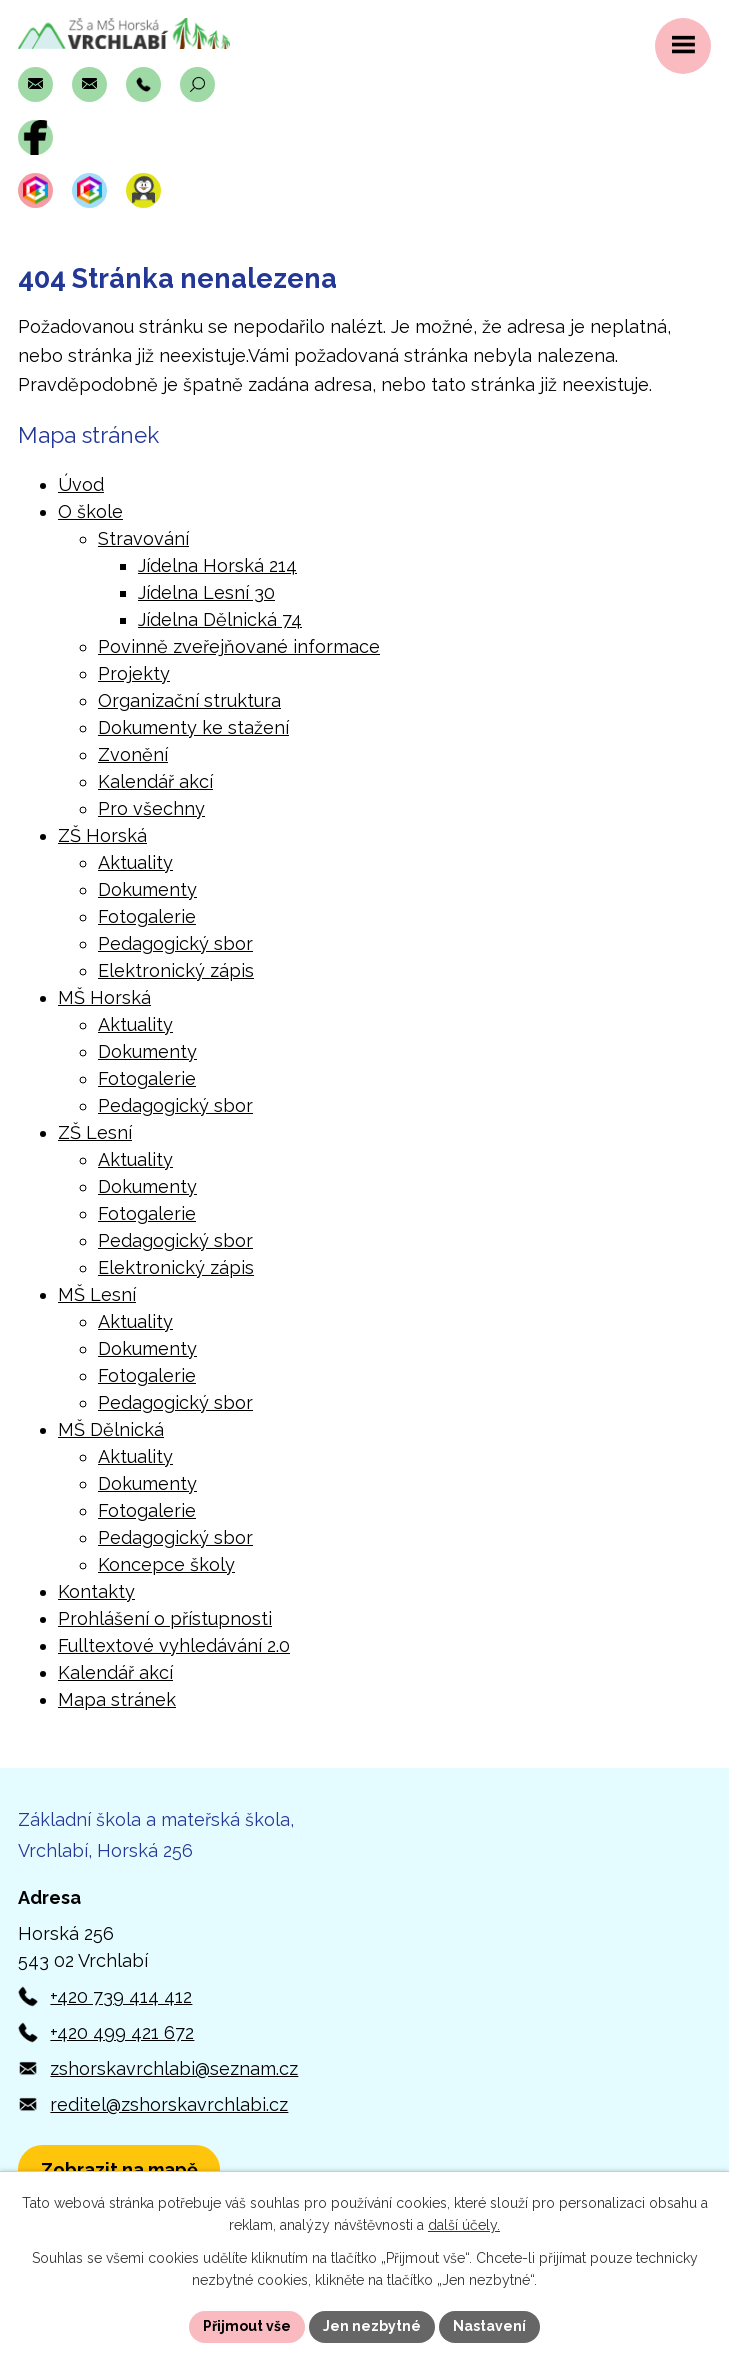 Image resolution: width=729 pixels, height=2362 pixels. Describe the element at coordinates (175, 943) in the screenshot. I see `Pedagogický sbor` at that location.